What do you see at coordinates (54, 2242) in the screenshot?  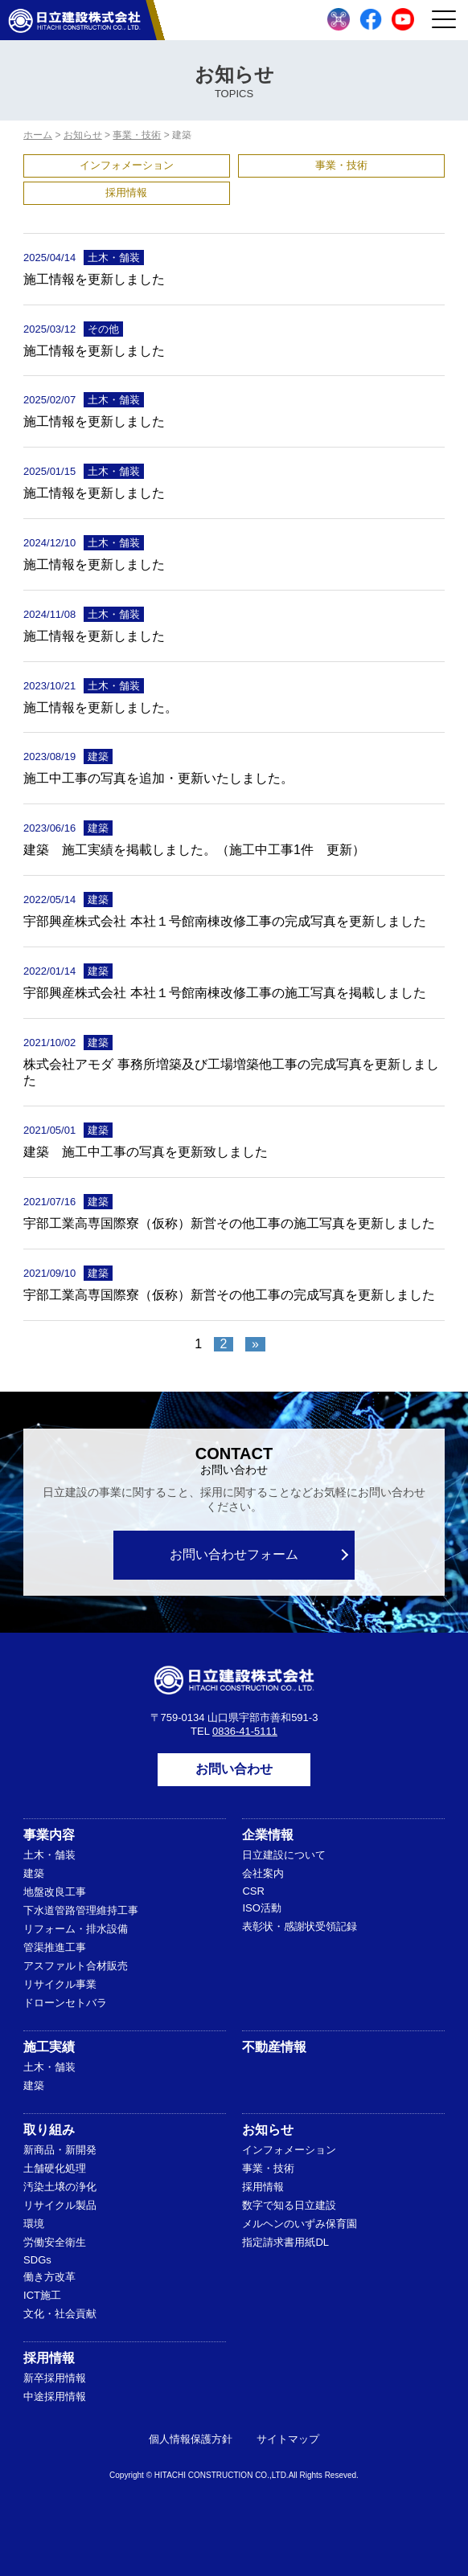 I see `労働安全衛生` at bounding box center [54, 2242].